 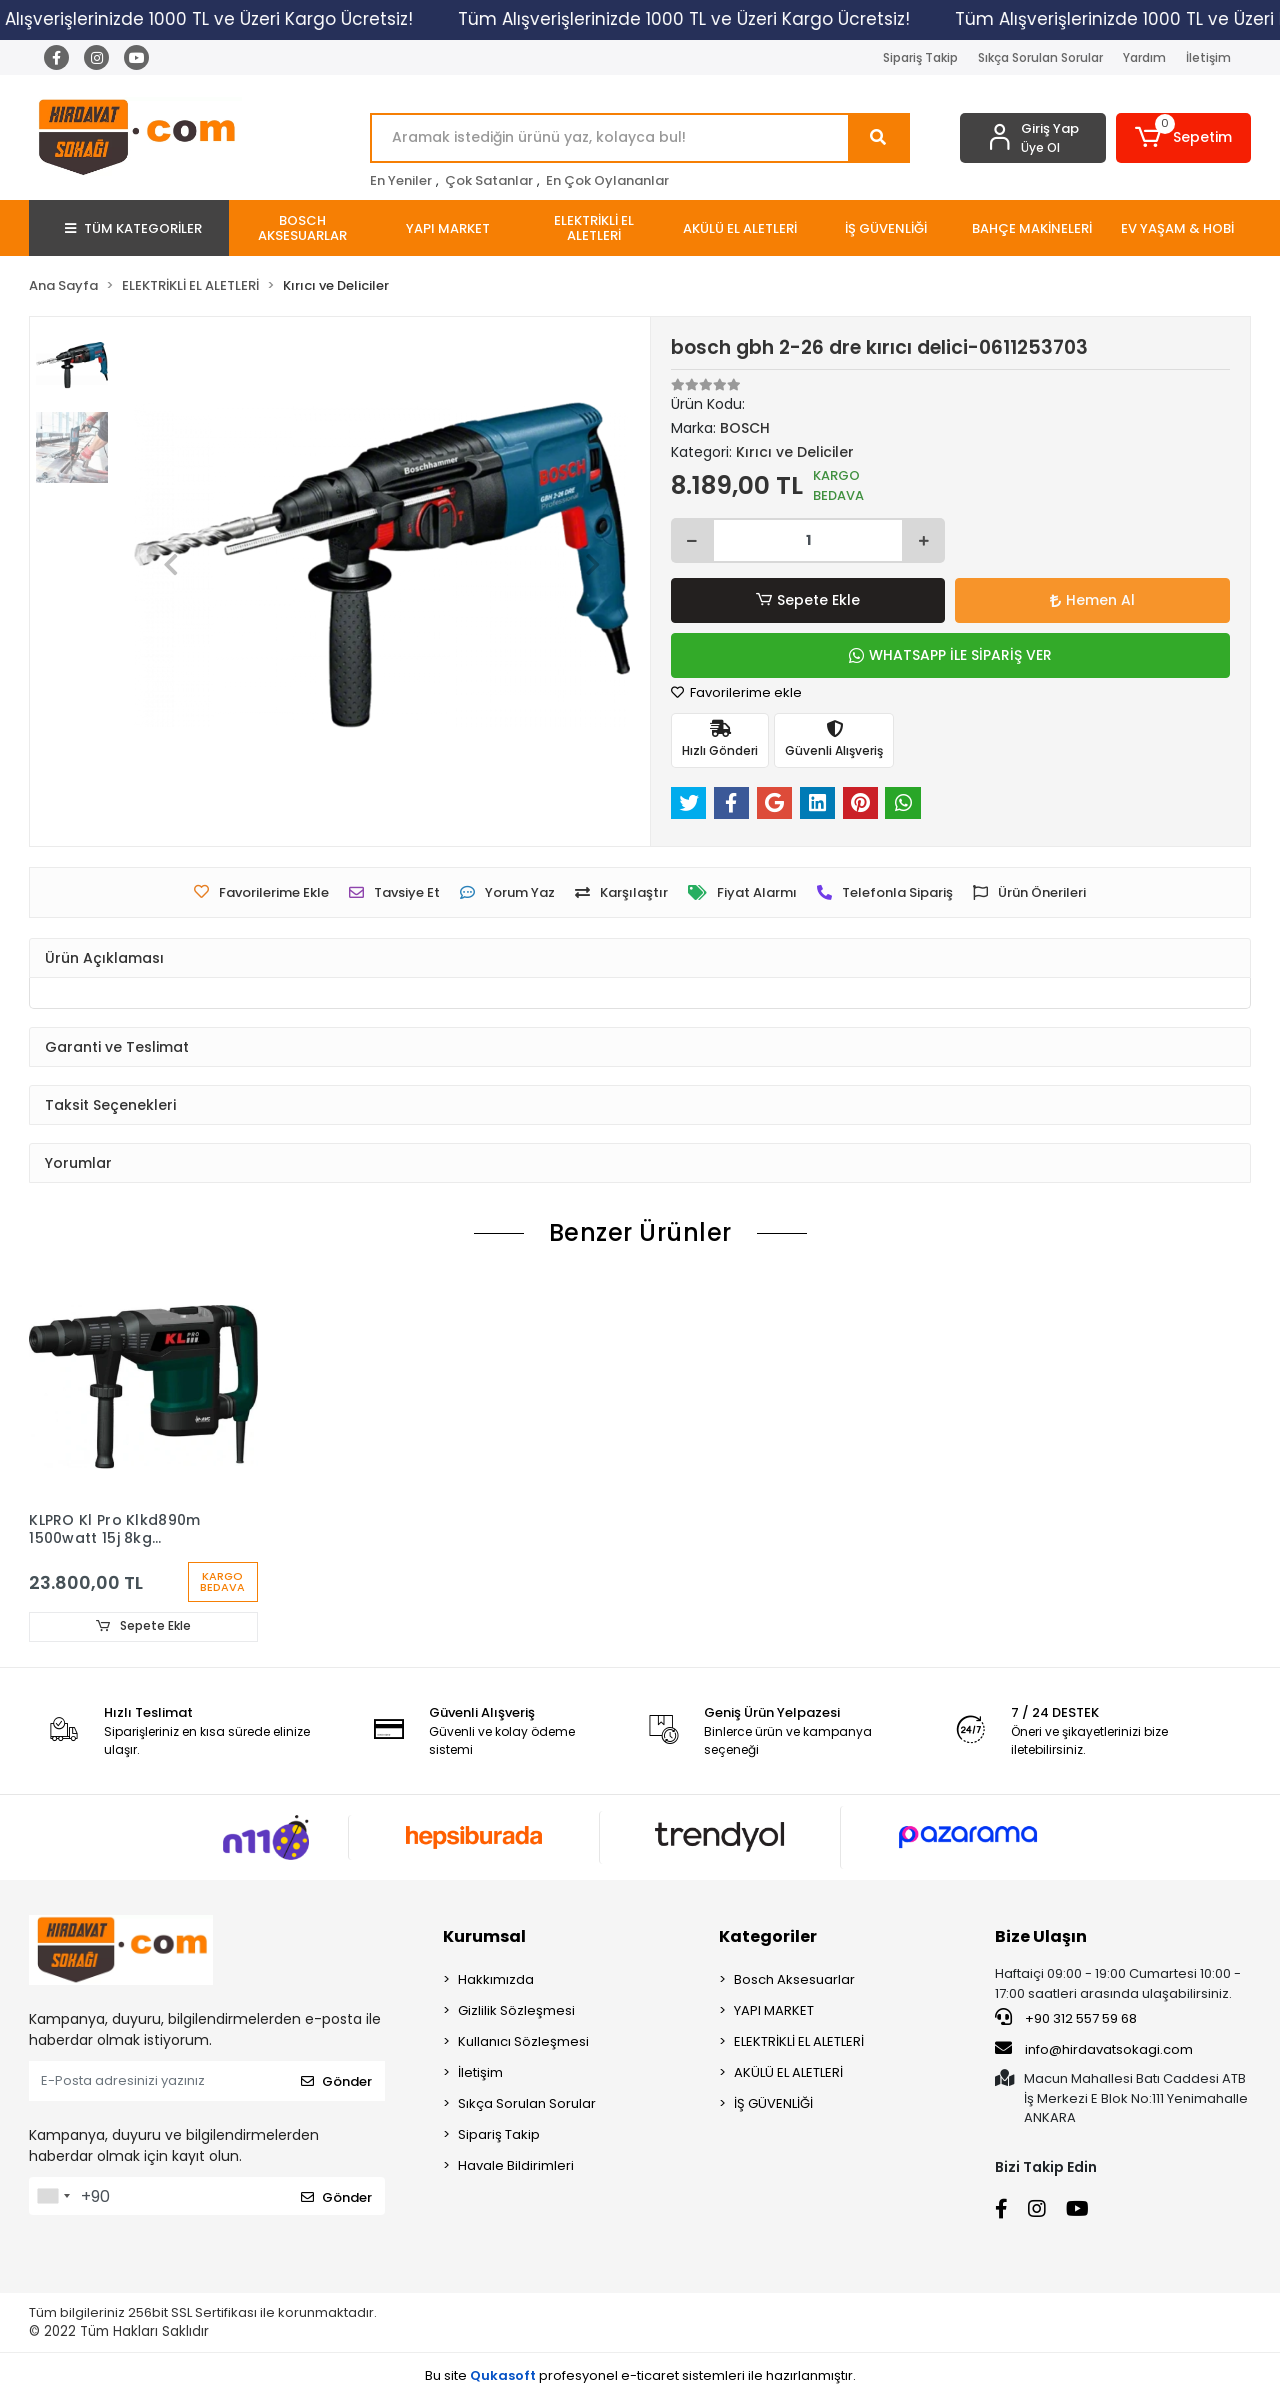 What do you see at coordinates (484, 1937) in the screenshot?
I see `Kurumsal` at bounding box center [484, 1937].